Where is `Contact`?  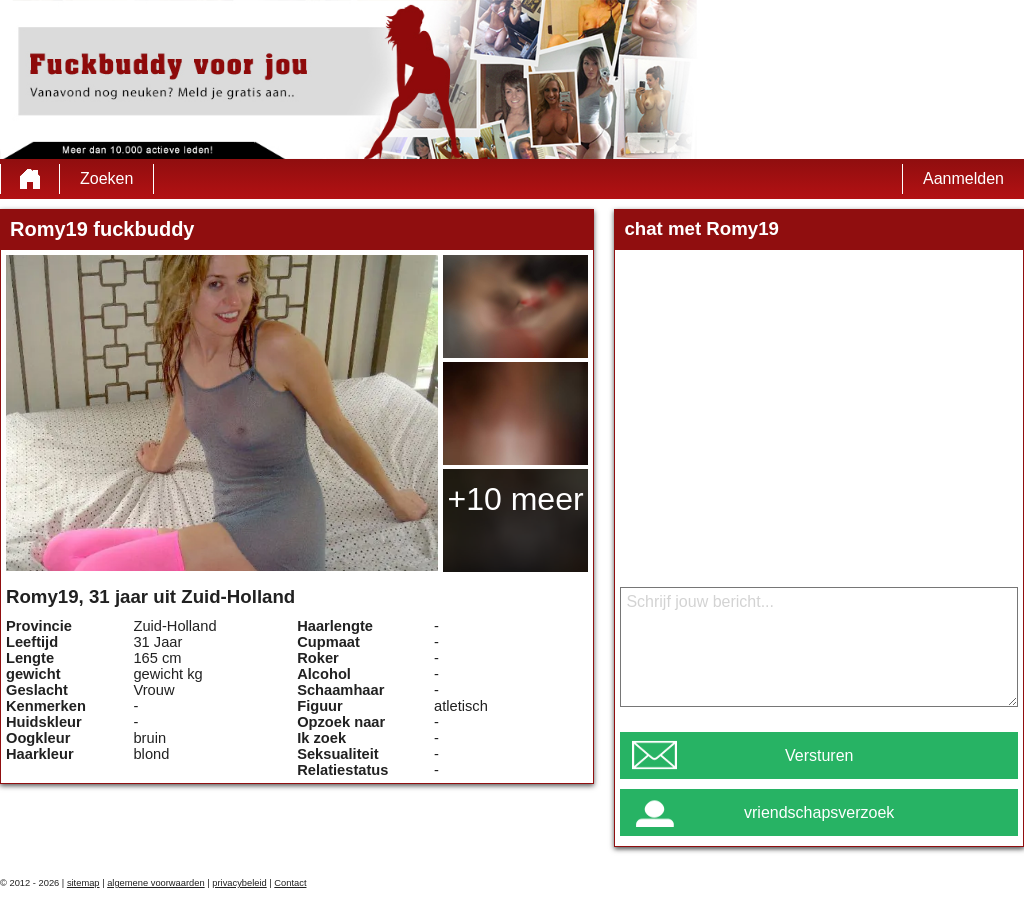 Contact is located at coordinates (290, 883).